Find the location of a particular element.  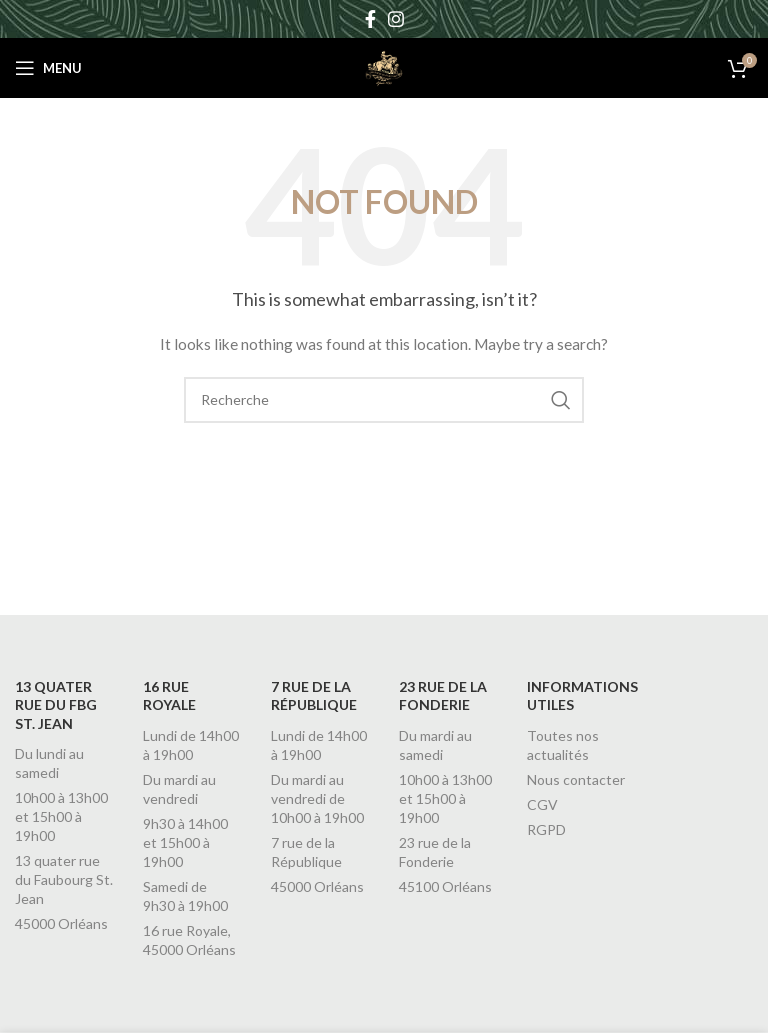

Du mardi au vendredi de 10h00 à 19h00 is located at coordinates (317, 798).